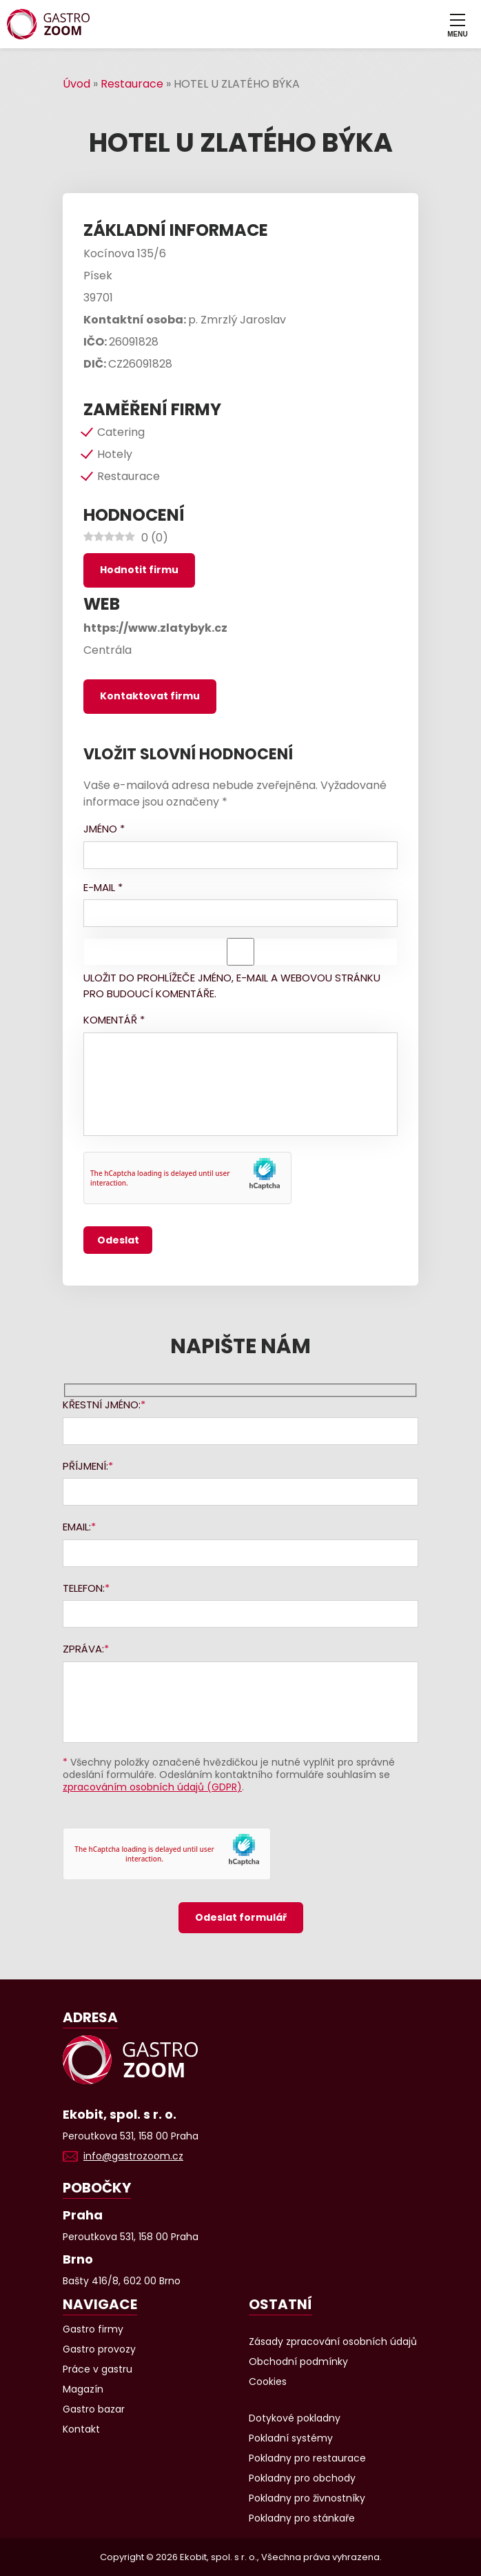  I want to click on https://www.zlatybyk.cz, so click(155, 628).